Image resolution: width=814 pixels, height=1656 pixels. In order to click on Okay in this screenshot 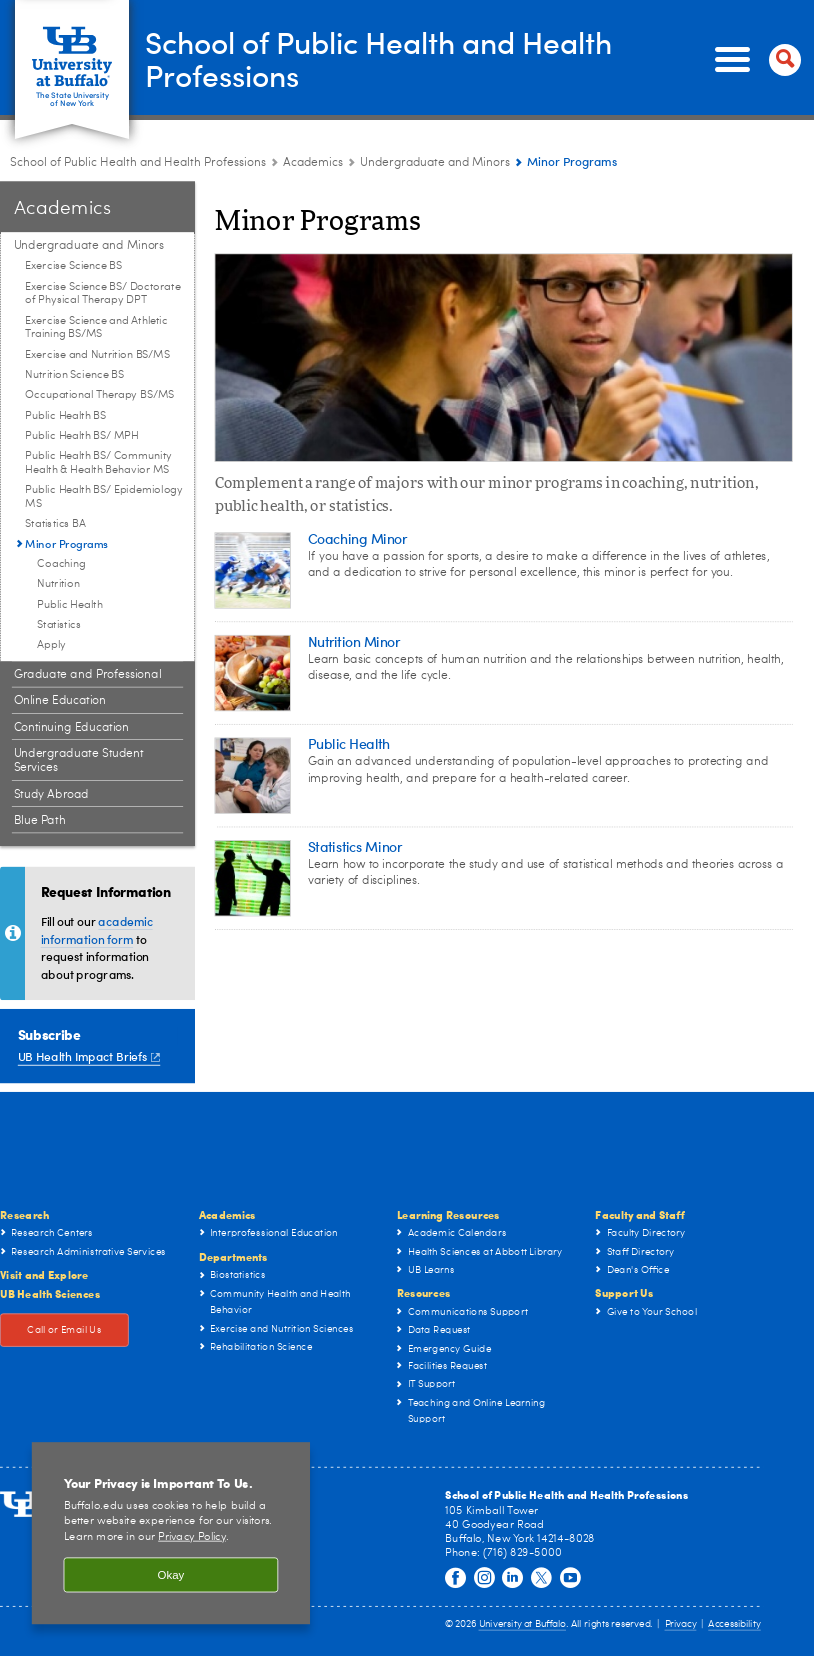, I will do `click(171, 1575)`.